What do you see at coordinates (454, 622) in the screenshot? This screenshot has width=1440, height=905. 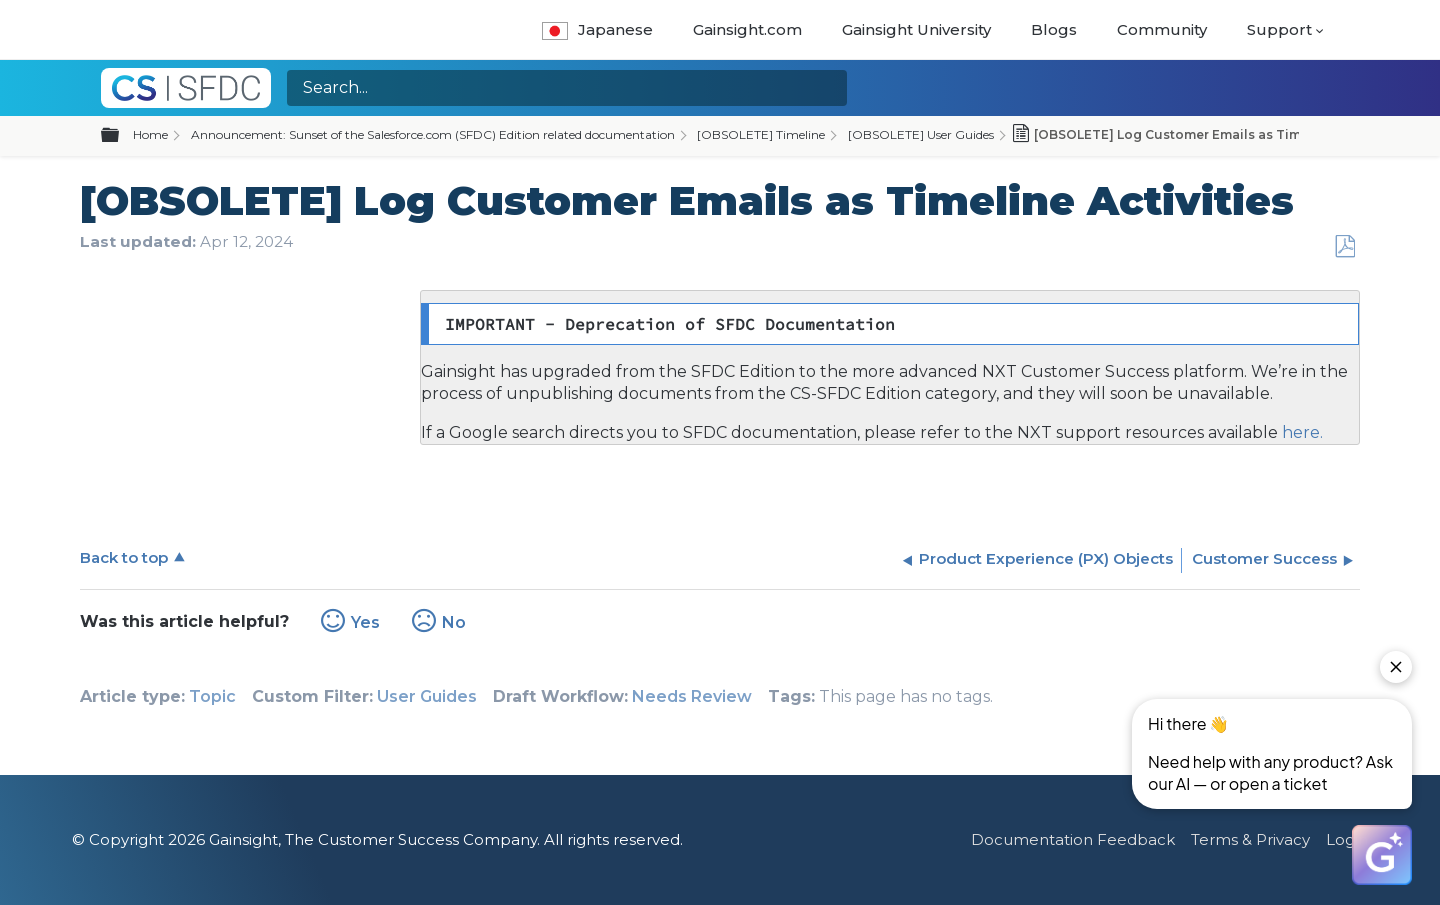 I see `No` at bounding box center [454, 622].